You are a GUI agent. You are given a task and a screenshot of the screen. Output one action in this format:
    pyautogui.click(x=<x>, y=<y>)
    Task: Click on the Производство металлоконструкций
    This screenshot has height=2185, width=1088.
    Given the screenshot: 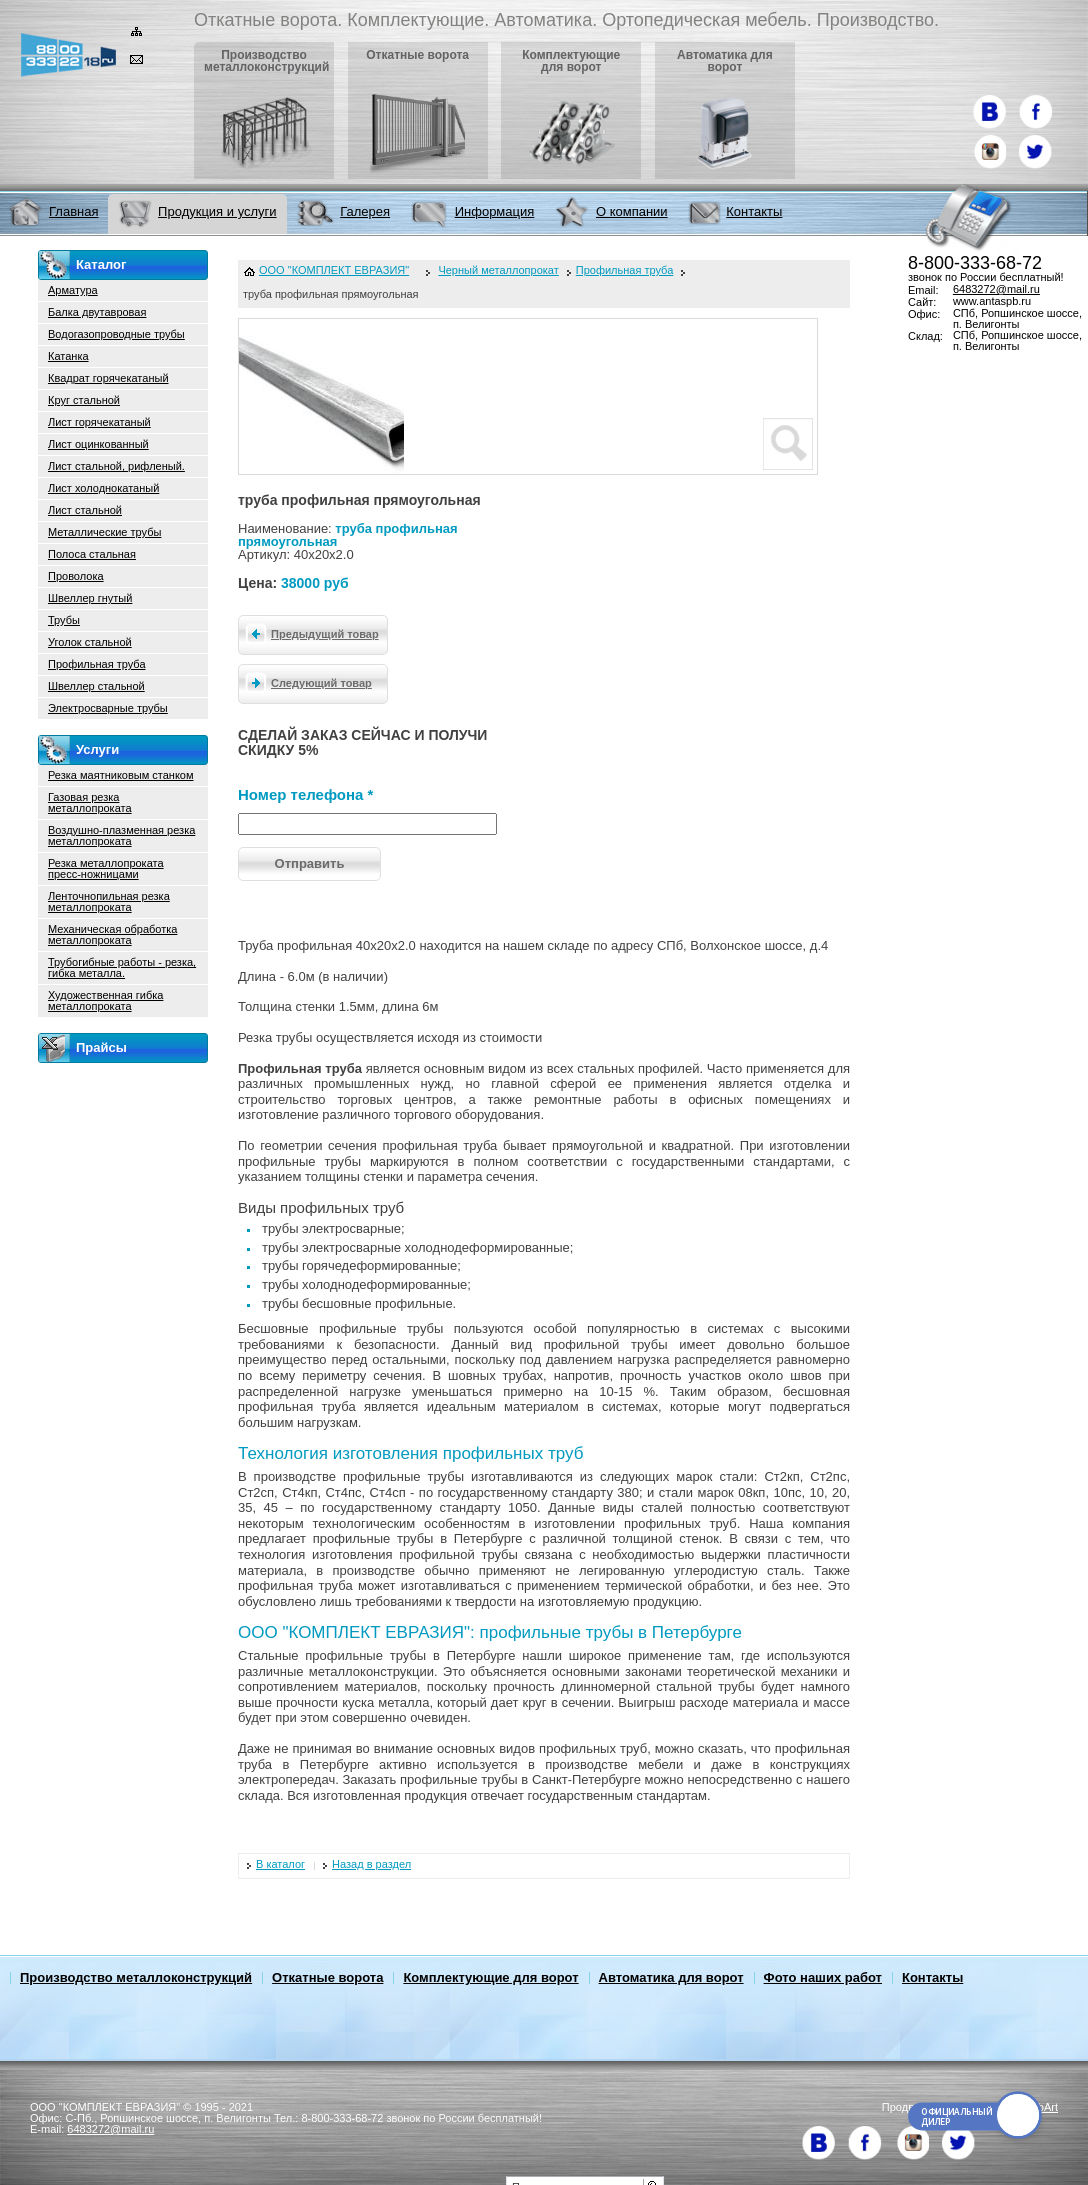 What is the action you would take?
    pyautogui.click(x=136, y=1977)
    